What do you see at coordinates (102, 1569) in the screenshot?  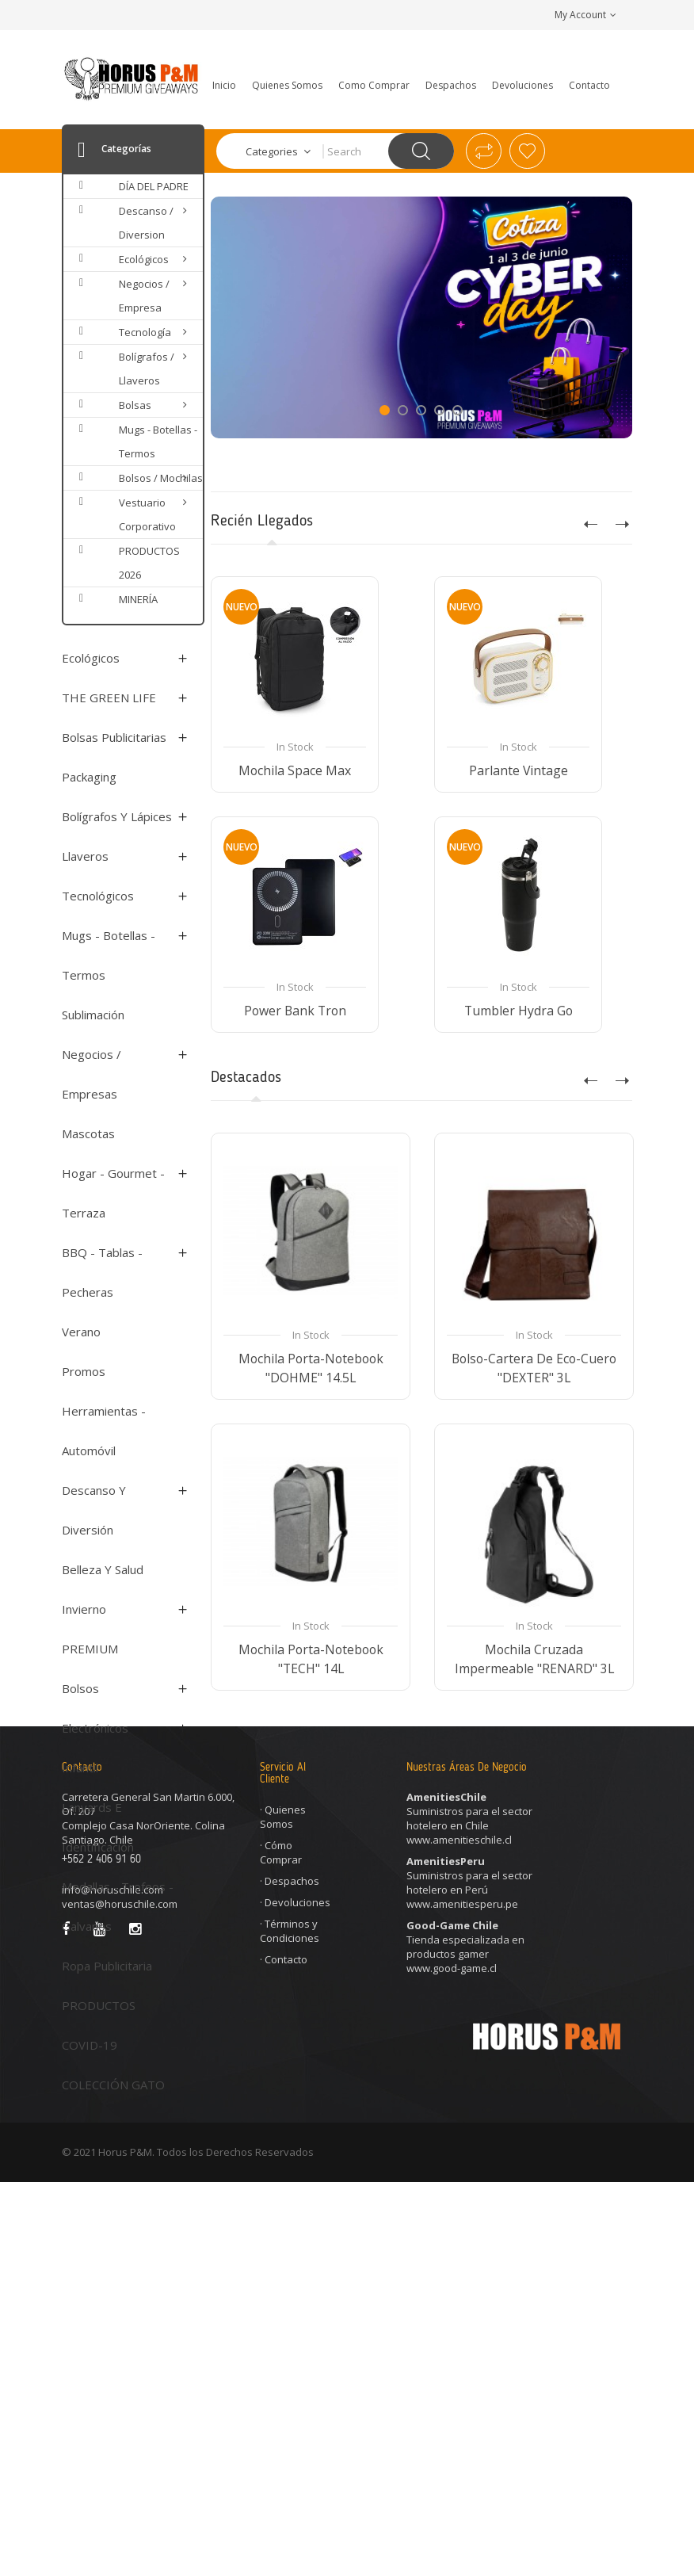 I see `Belleza y Salud` at bounding box center [102, 1569].